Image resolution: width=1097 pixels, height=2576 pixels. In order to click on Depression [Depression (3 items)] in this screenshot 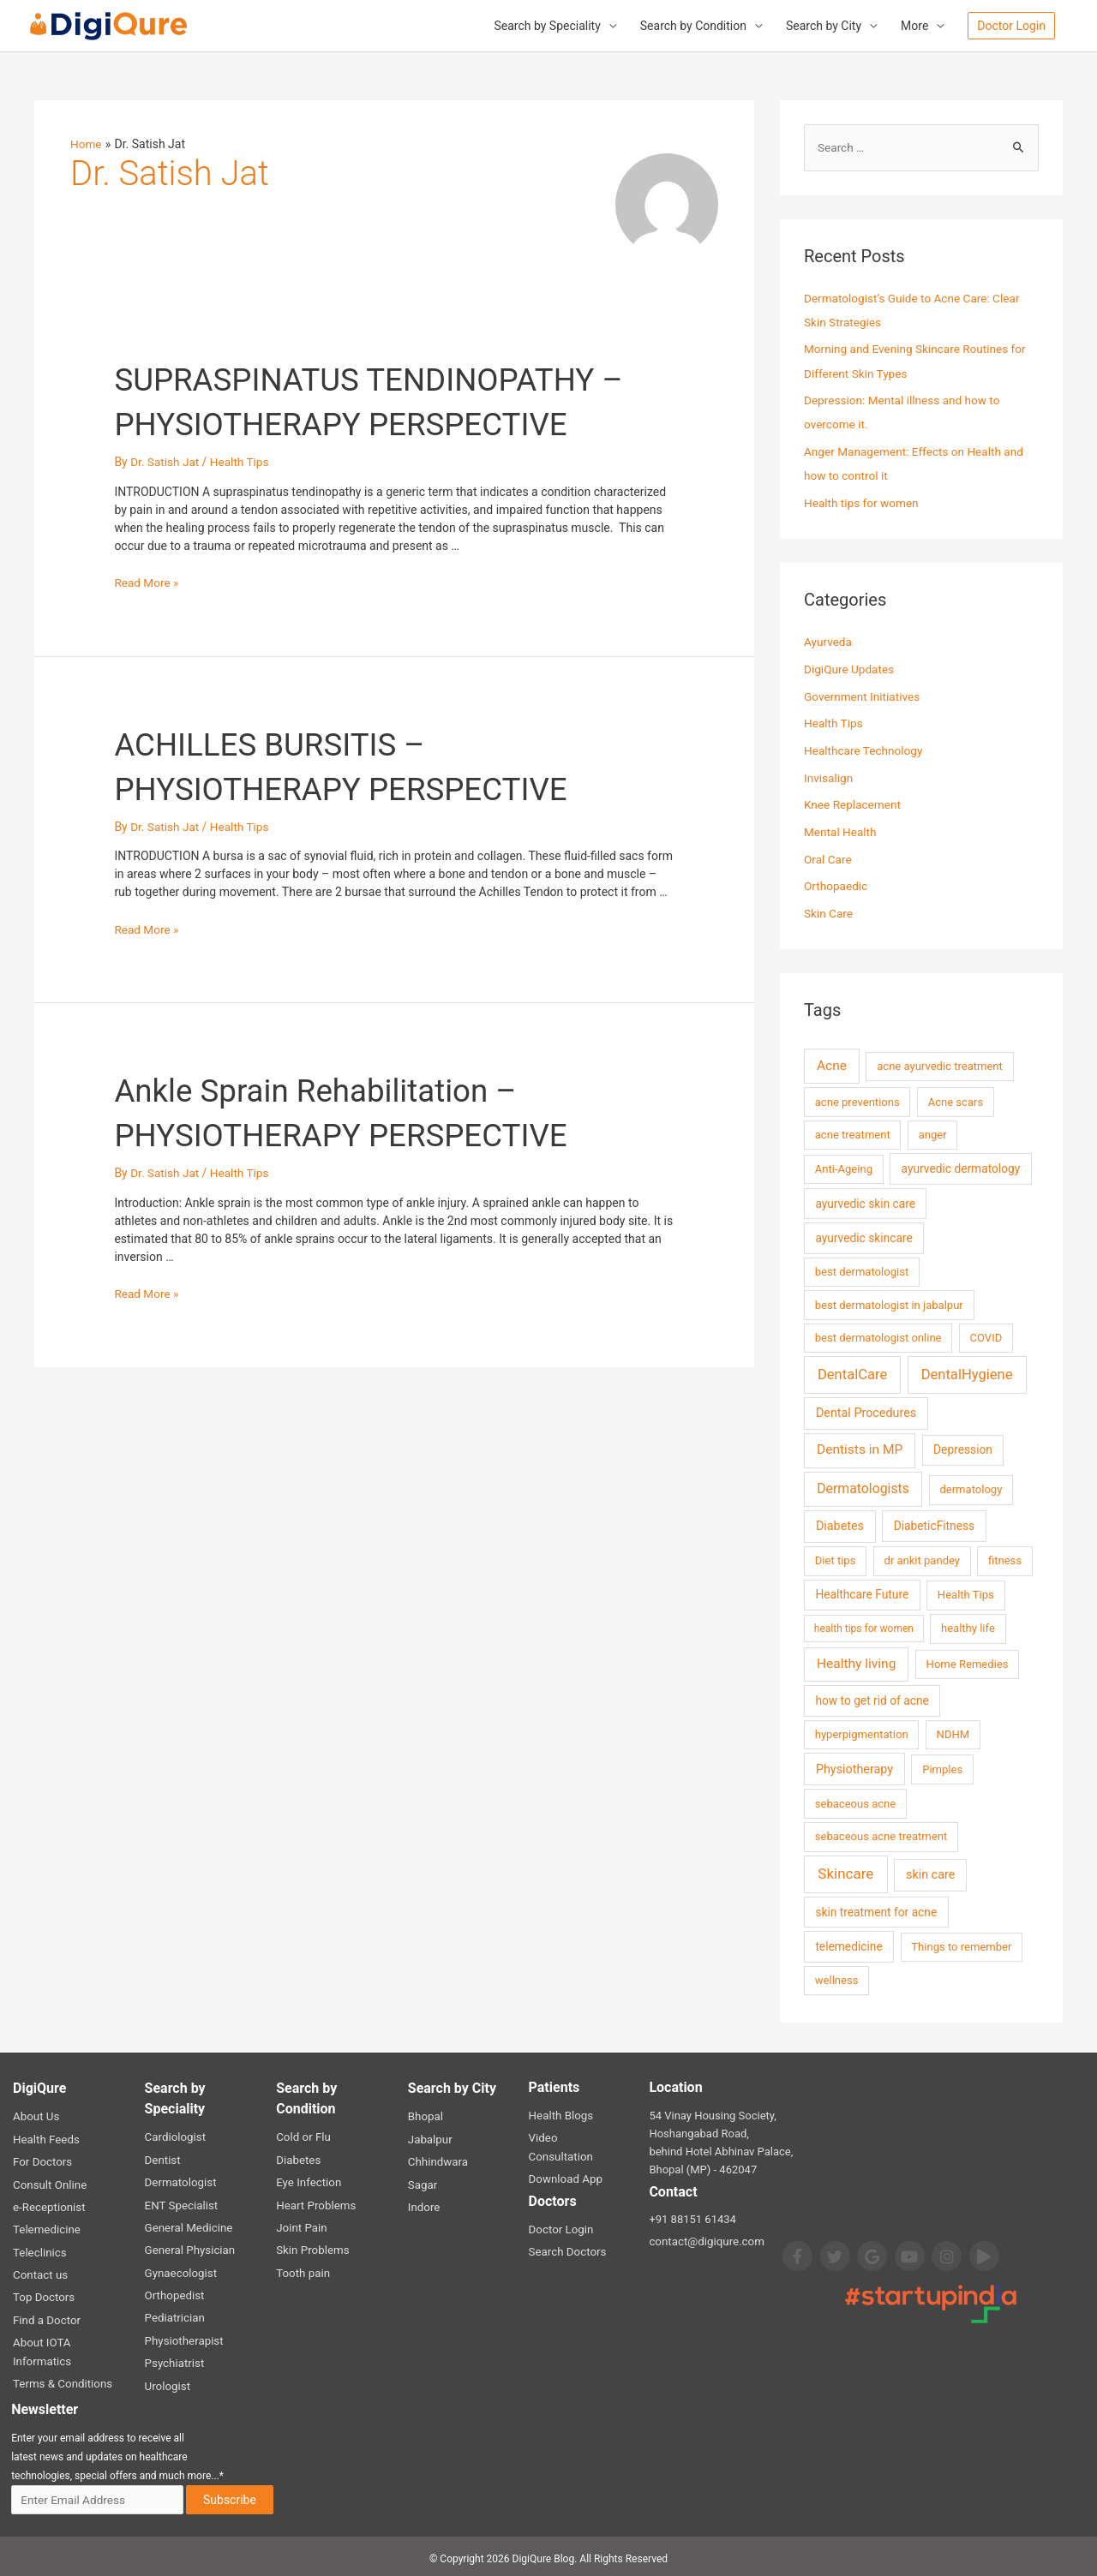, I will do `click(962, 1448)`.